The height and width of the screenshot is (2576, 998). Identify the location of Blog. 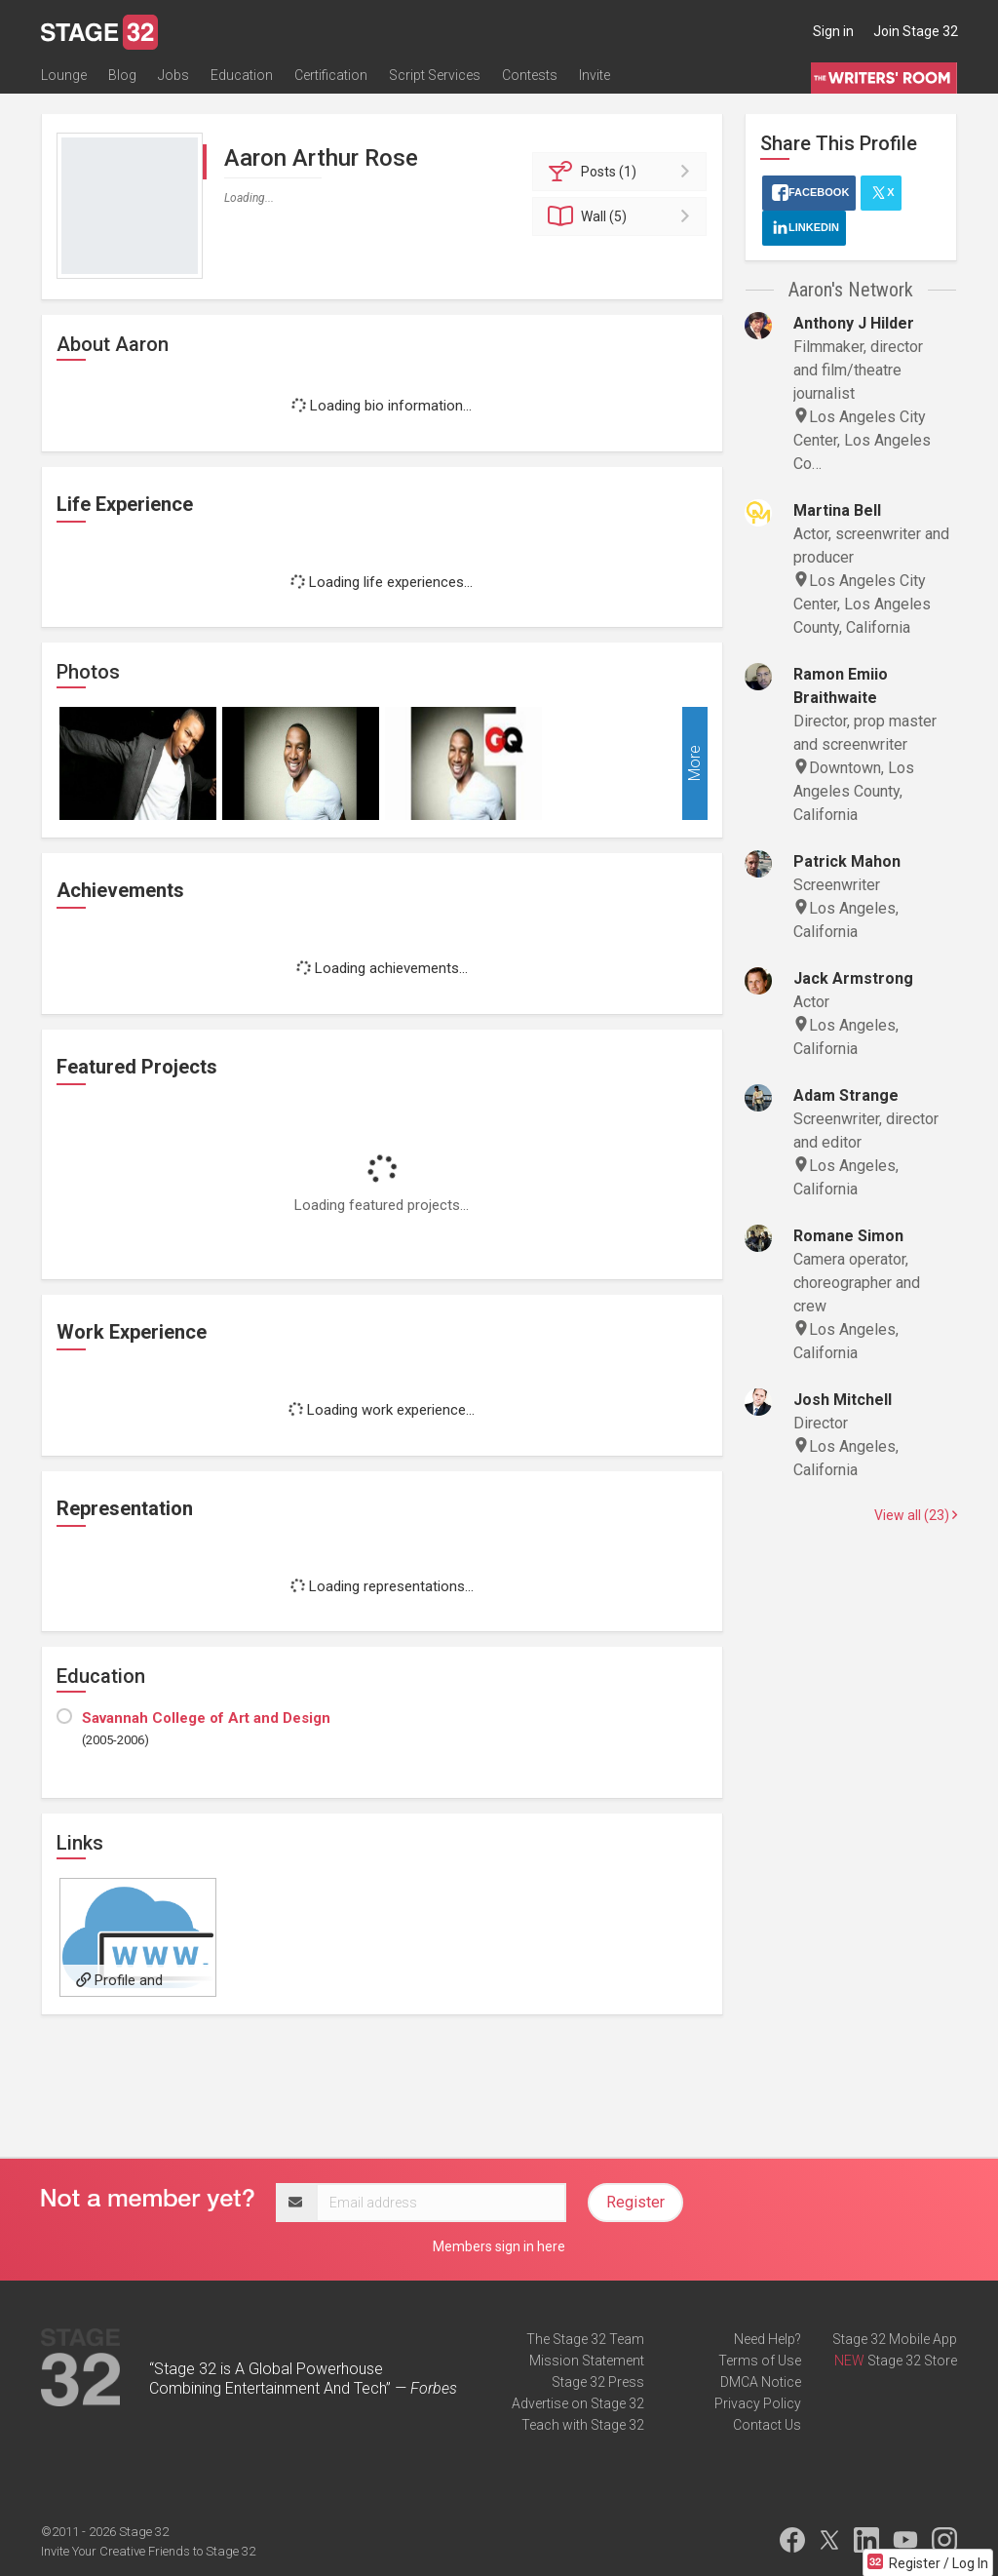
(122, 75).